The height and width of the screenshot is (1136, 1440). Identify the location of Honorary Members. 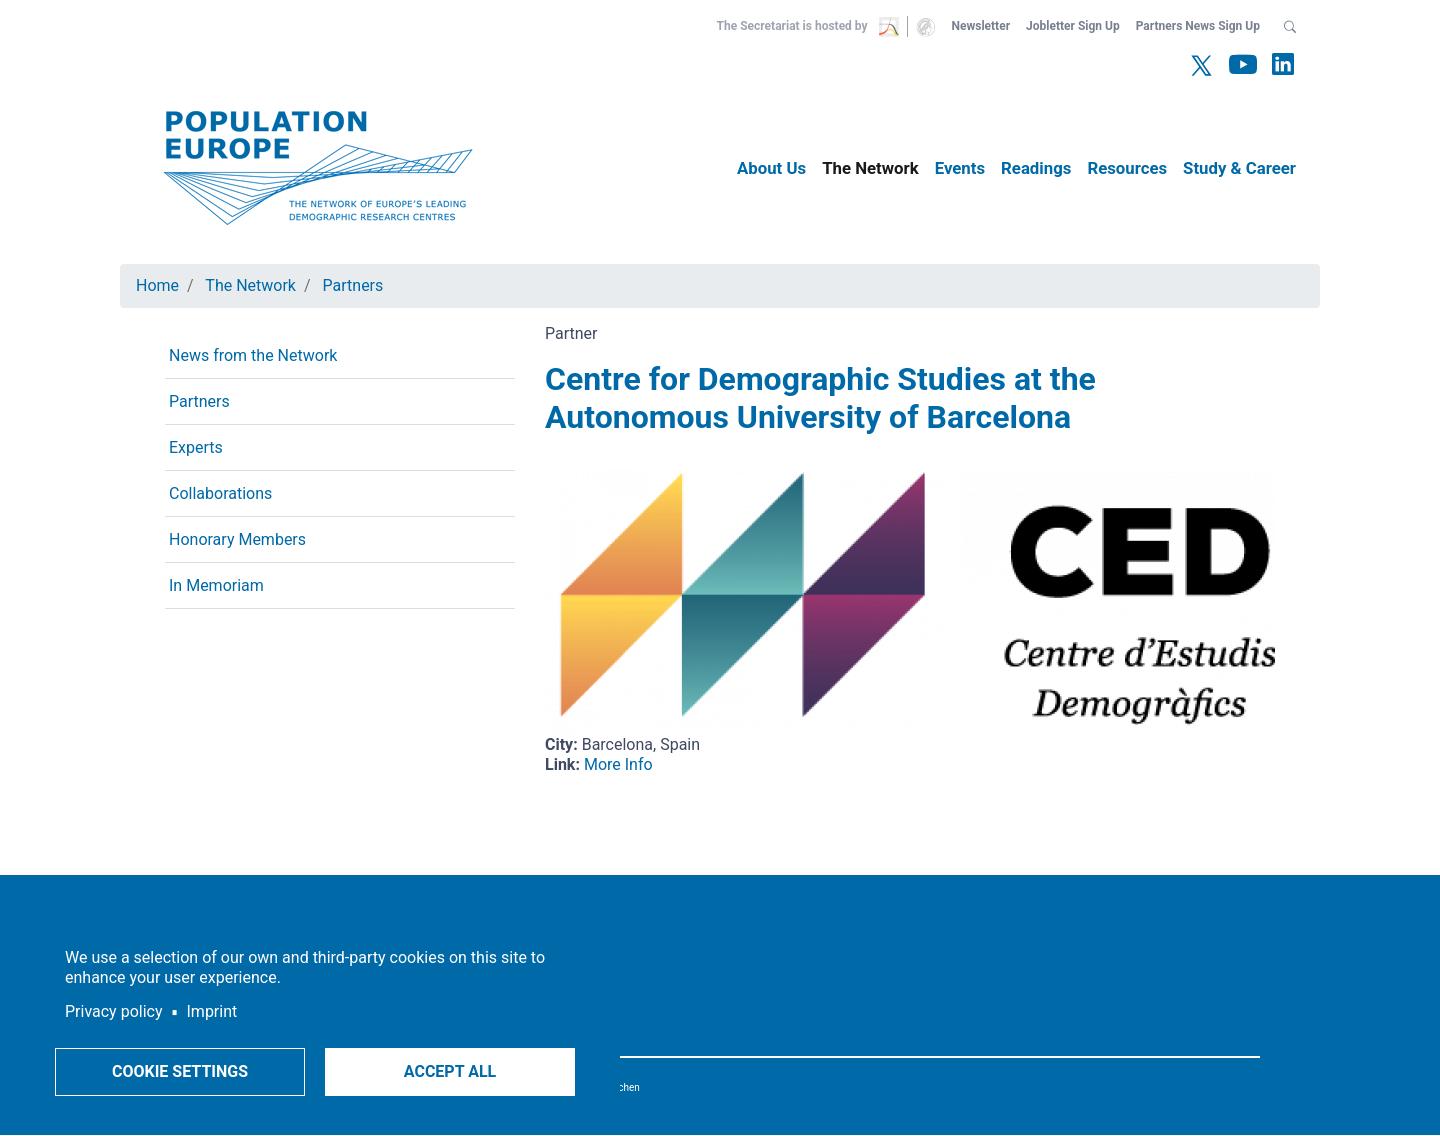
(237, 539).